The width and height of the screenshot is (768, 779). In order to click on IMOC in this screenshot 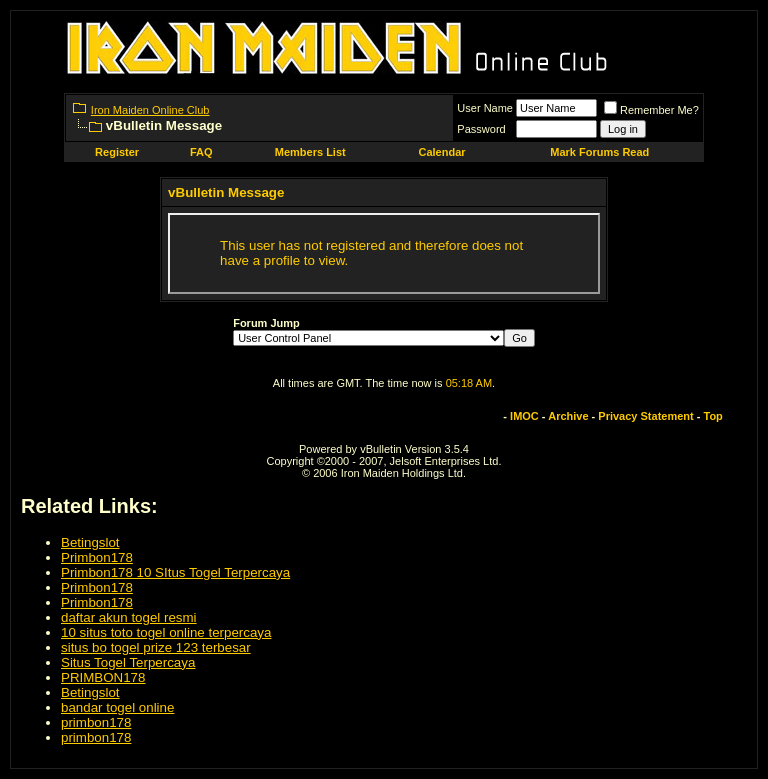, I will do `click(524, 416)`.